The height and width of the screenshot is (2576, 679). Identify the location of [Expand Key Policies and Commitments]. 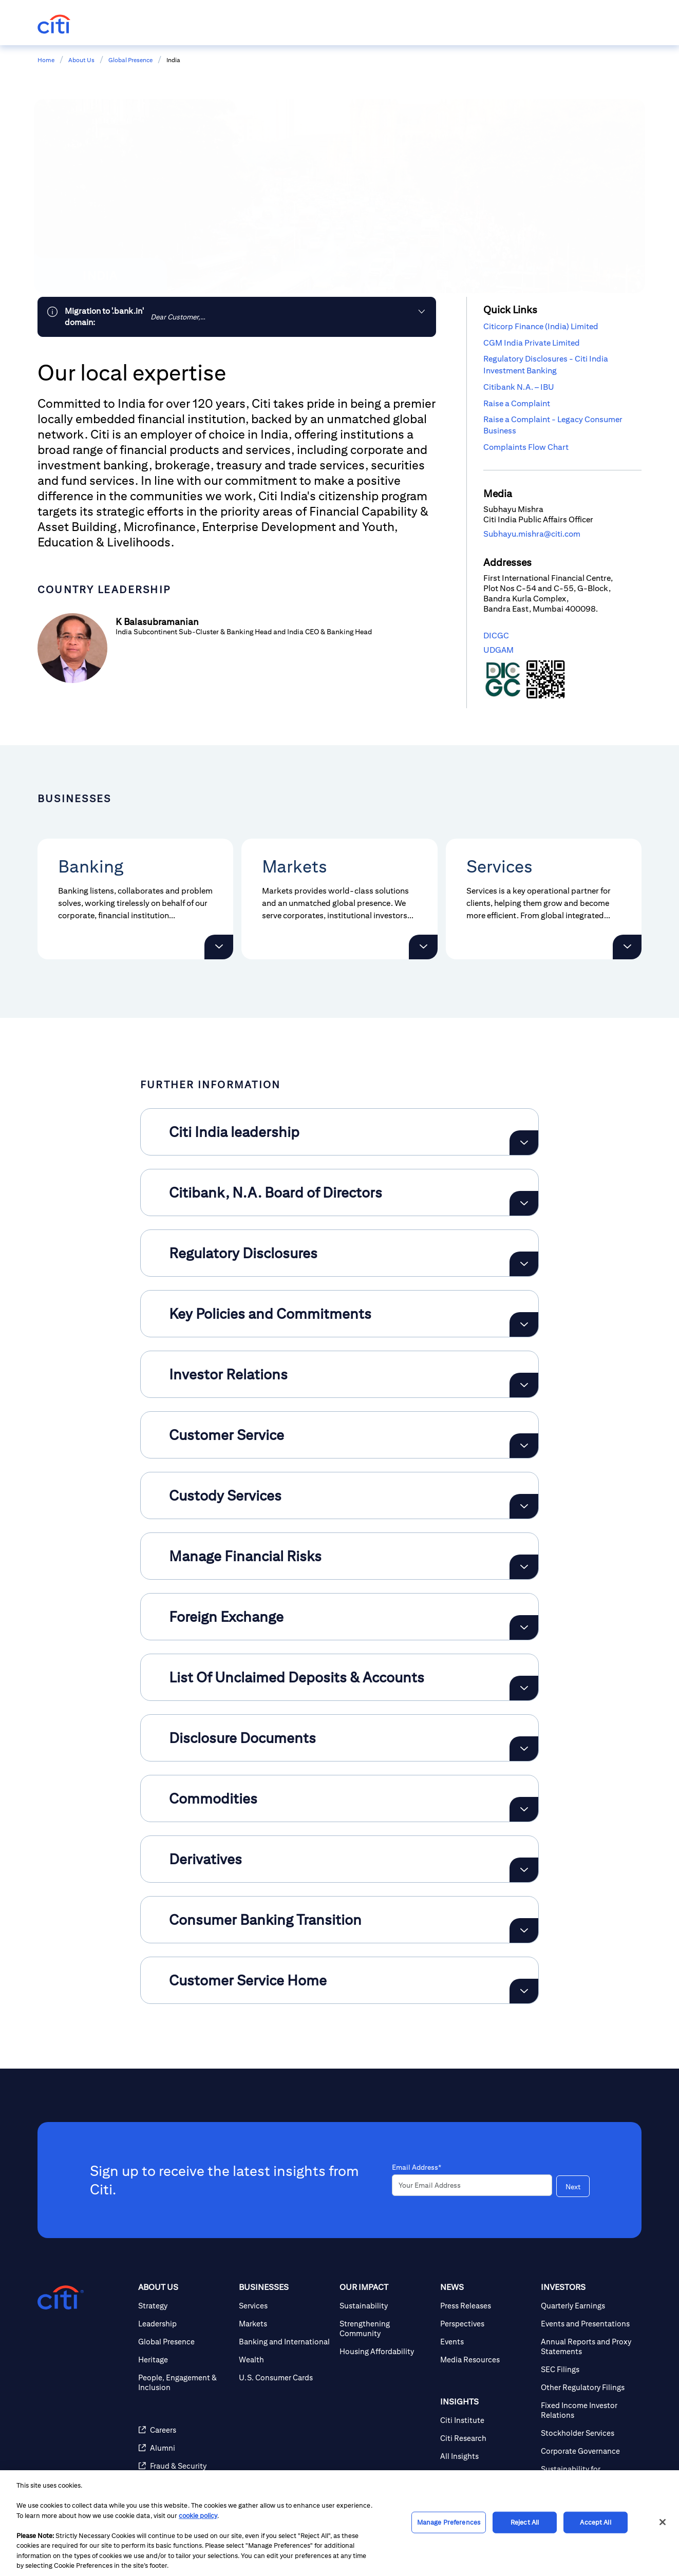
(524, 1324).